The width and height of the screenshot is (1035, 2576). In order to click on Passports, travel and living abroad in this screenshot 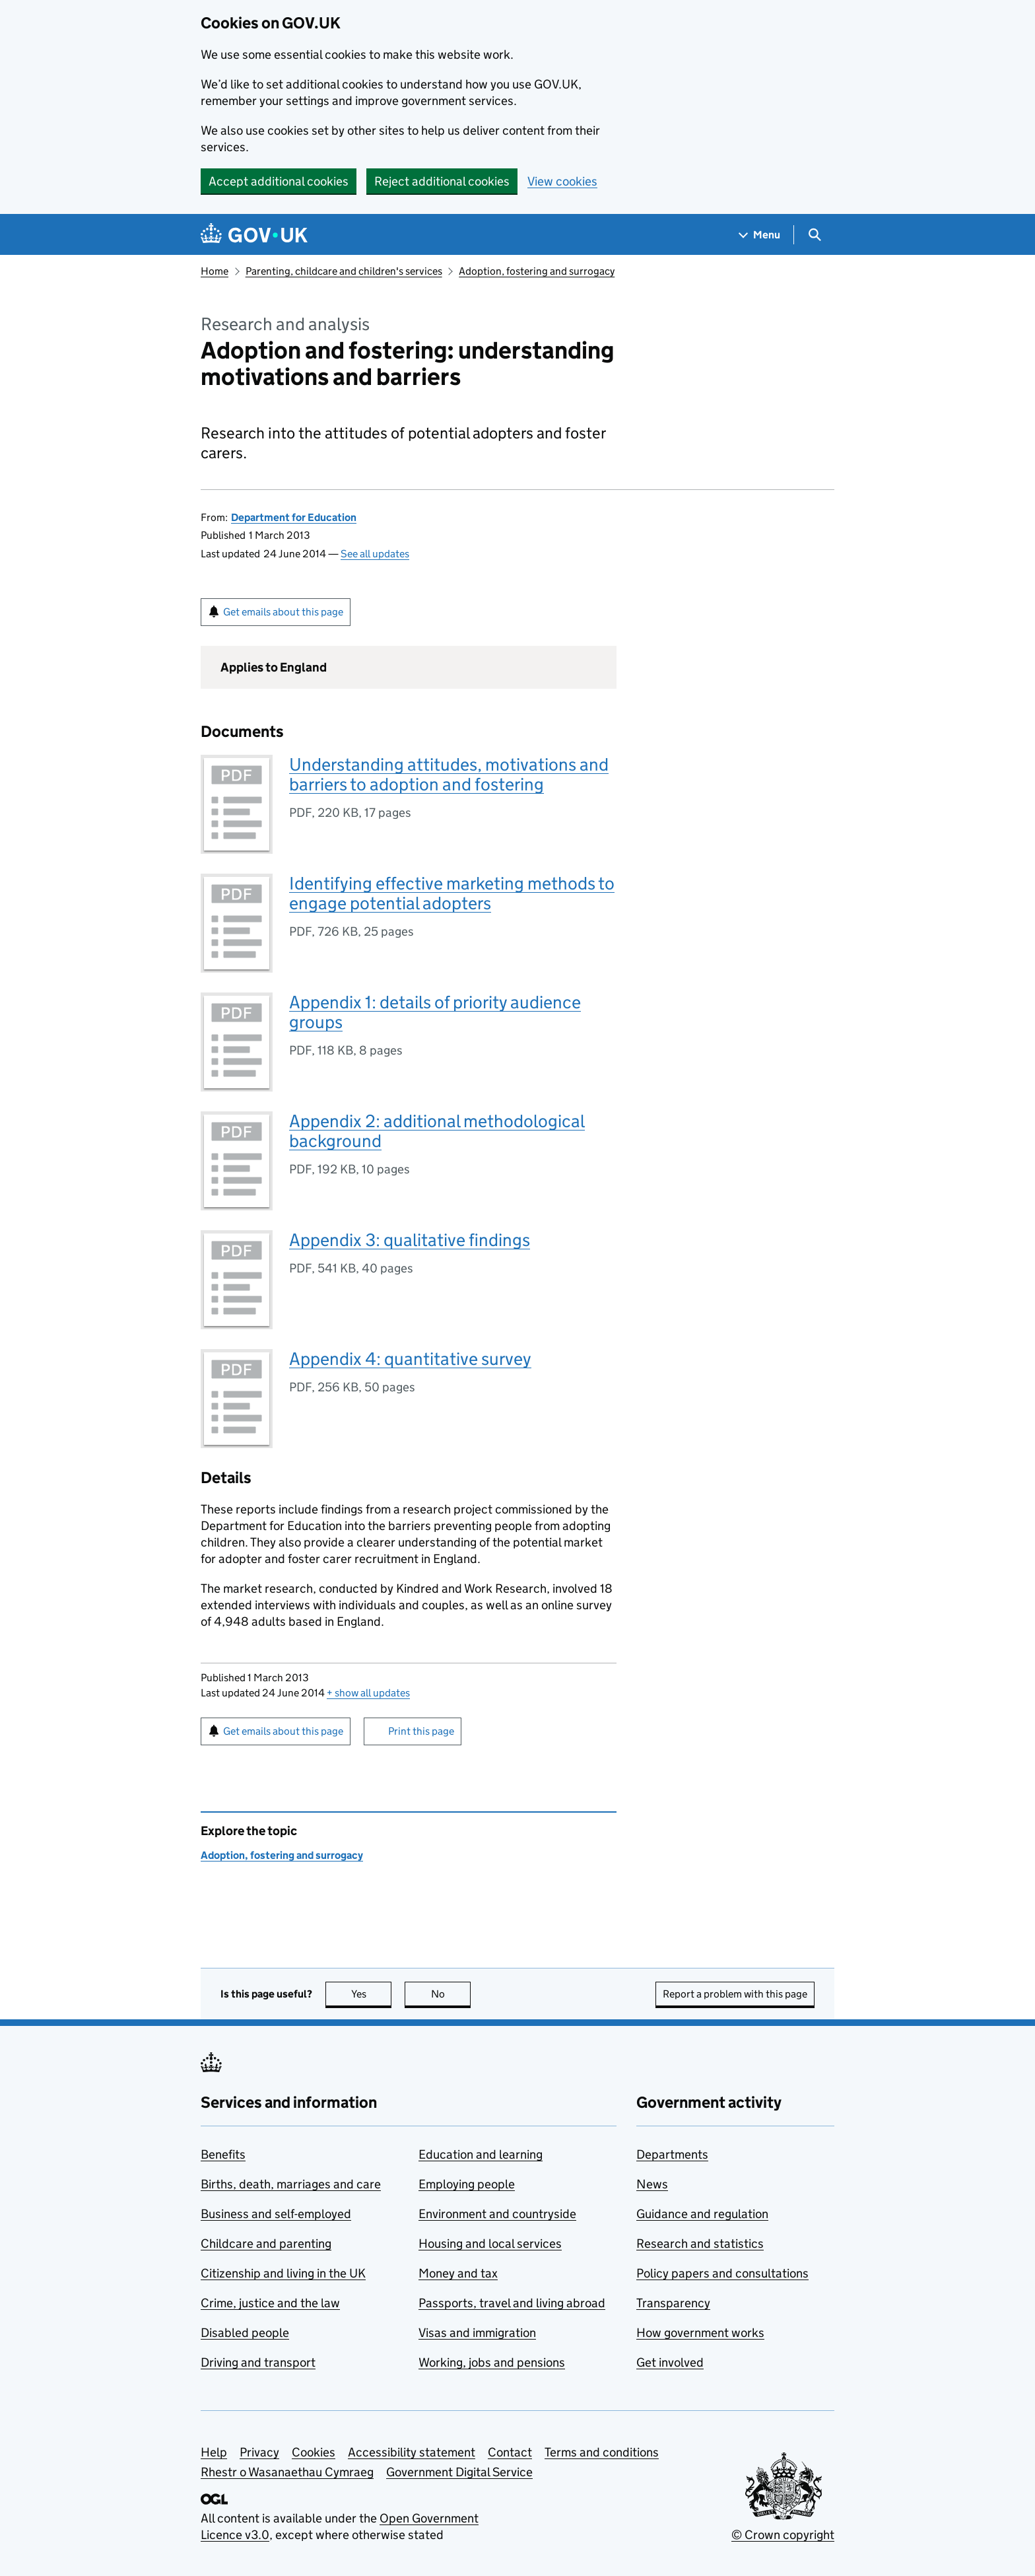, I will do `click(511, 2303)`.